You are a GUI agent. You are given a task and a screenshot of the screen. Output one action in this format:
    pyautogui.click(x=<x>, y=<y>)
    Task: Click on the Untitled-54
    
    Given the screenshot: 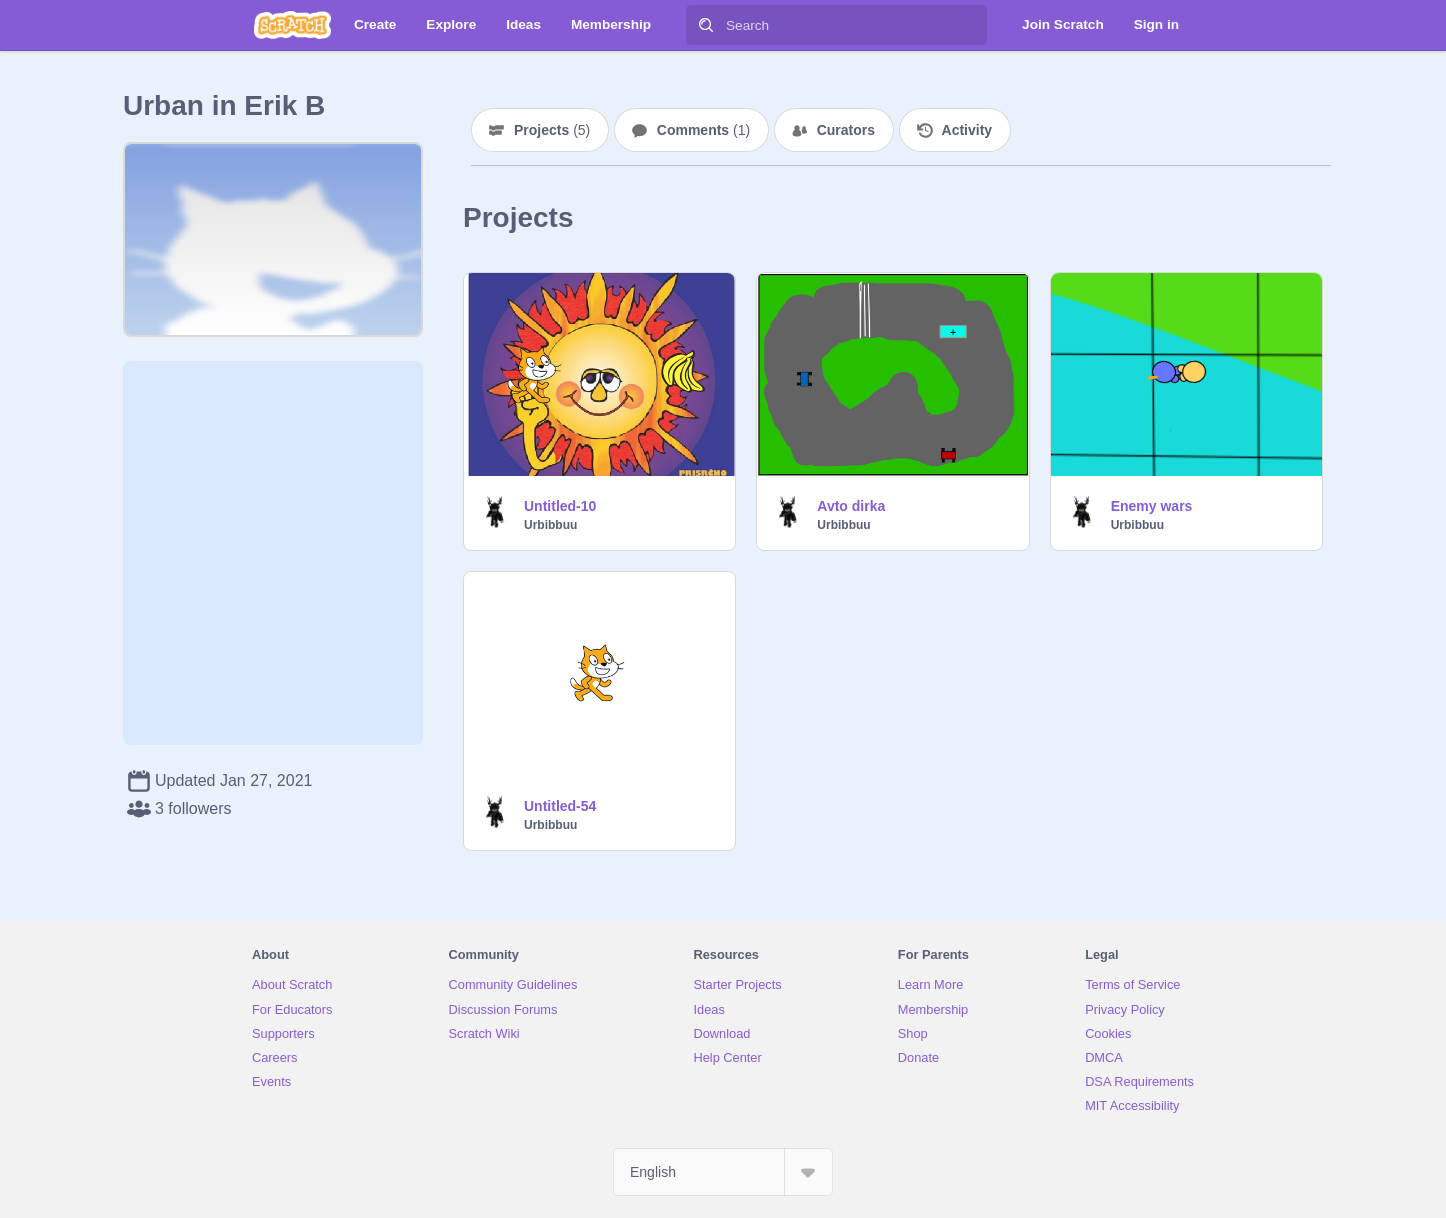 What is the action you would take?
    pyautogui.click(x=560, y=806)
    